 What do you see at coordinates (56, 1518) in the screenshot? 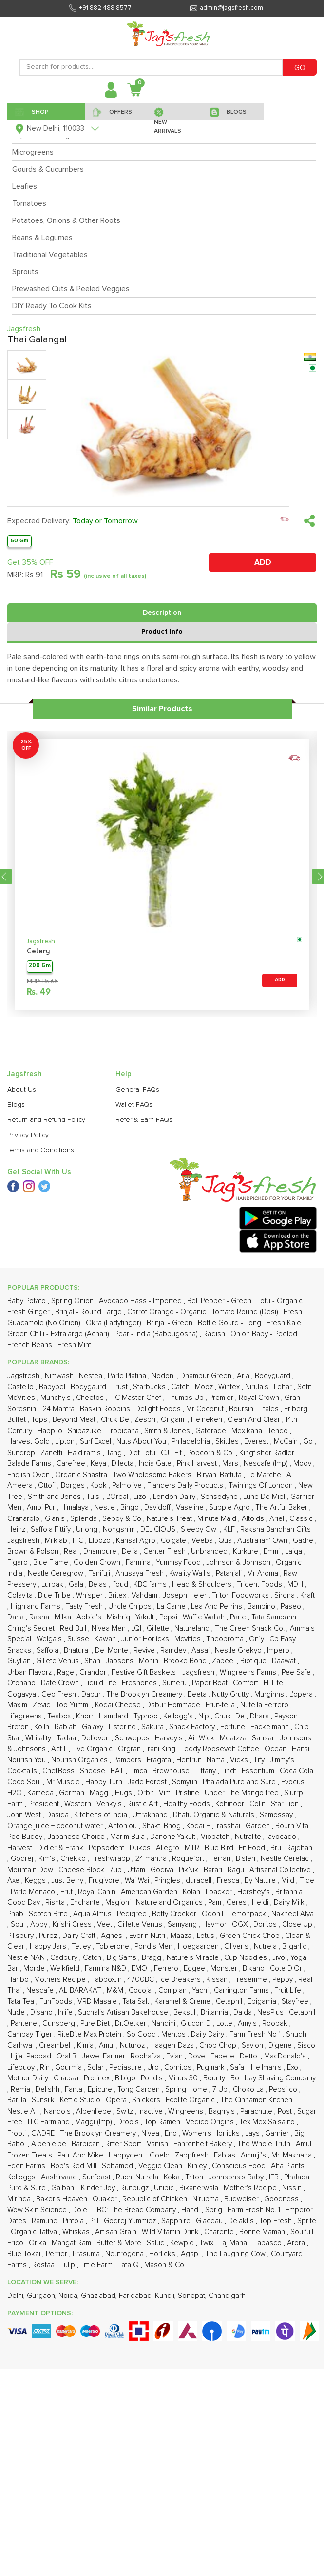
I see `Gianis` at bounding box center [56, 1518].